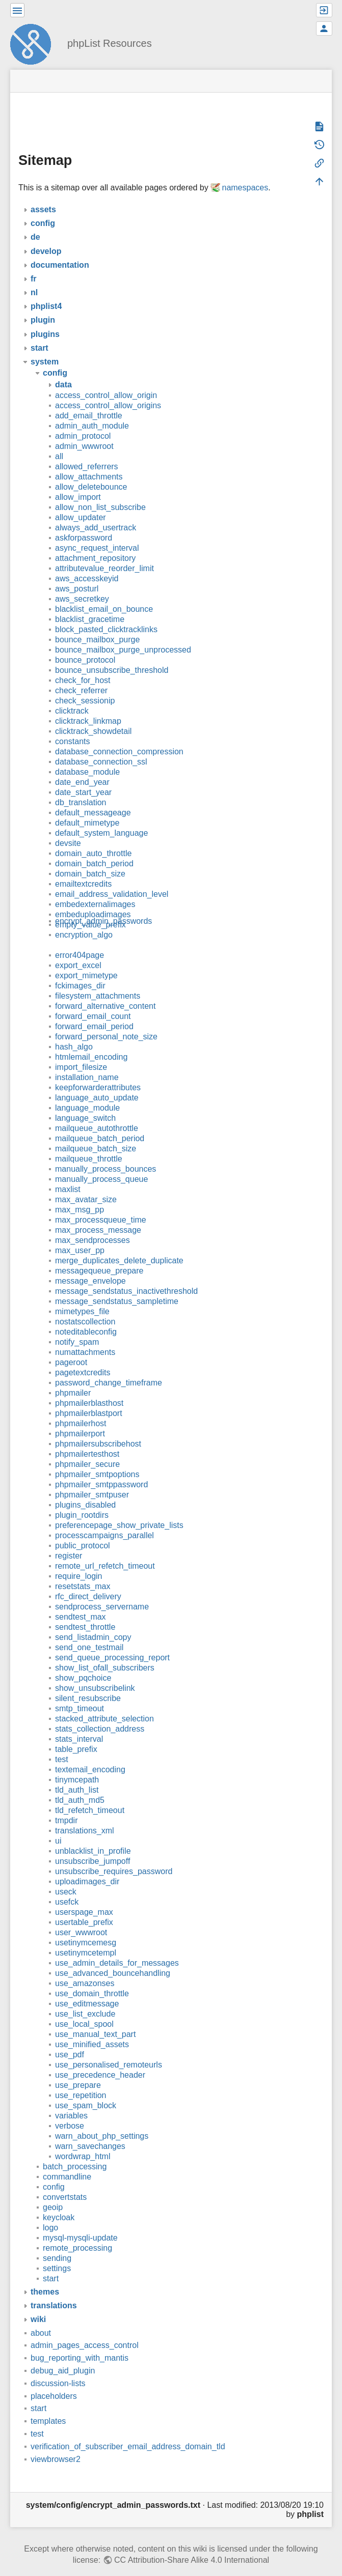 This screenshot has height=2576, width=342. Describe the element at coordinates (83, 1357) in the screenshot. I see `pagetextcredits` at that location.